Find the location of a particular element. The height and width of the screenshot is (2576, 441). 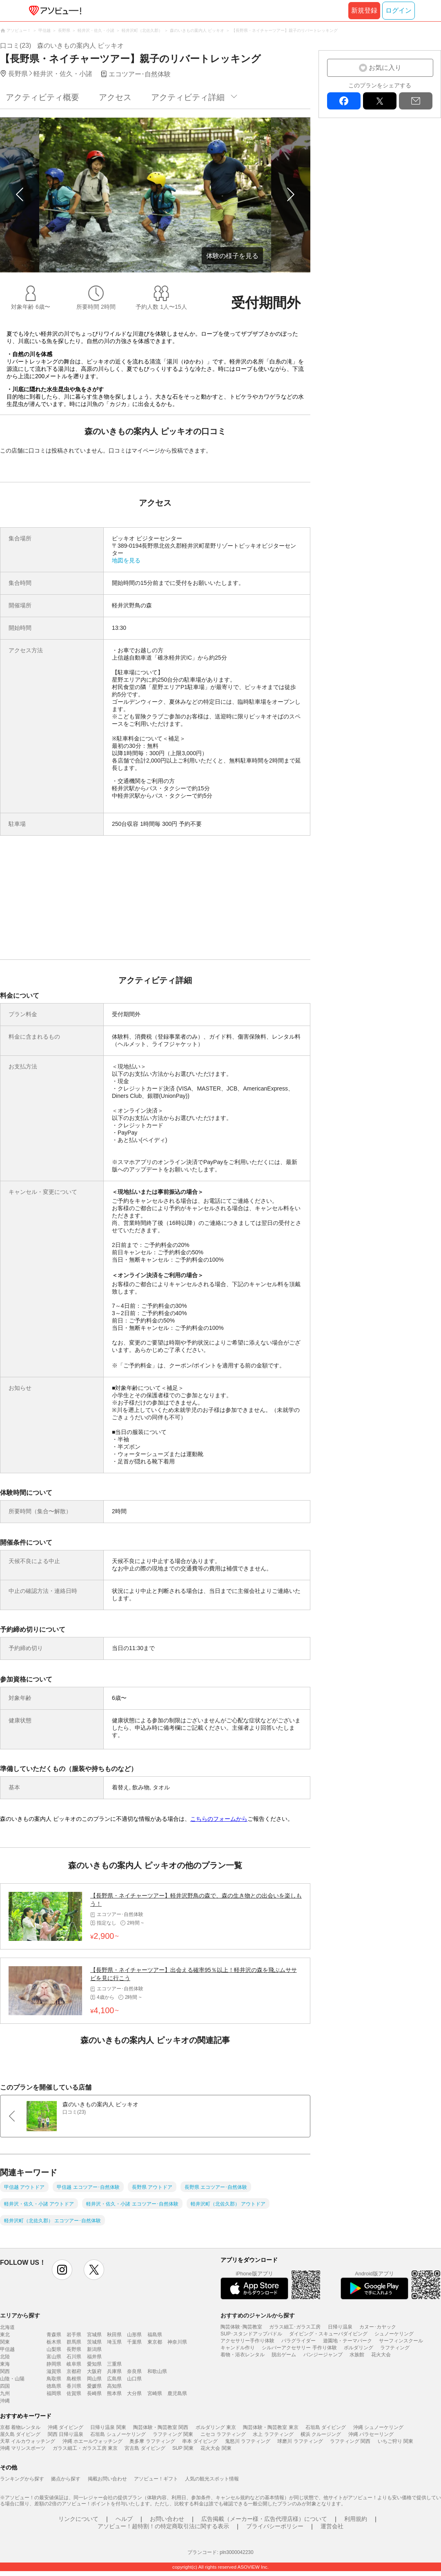

掲載お問い合わせ is located at coordinates (107, 2479).